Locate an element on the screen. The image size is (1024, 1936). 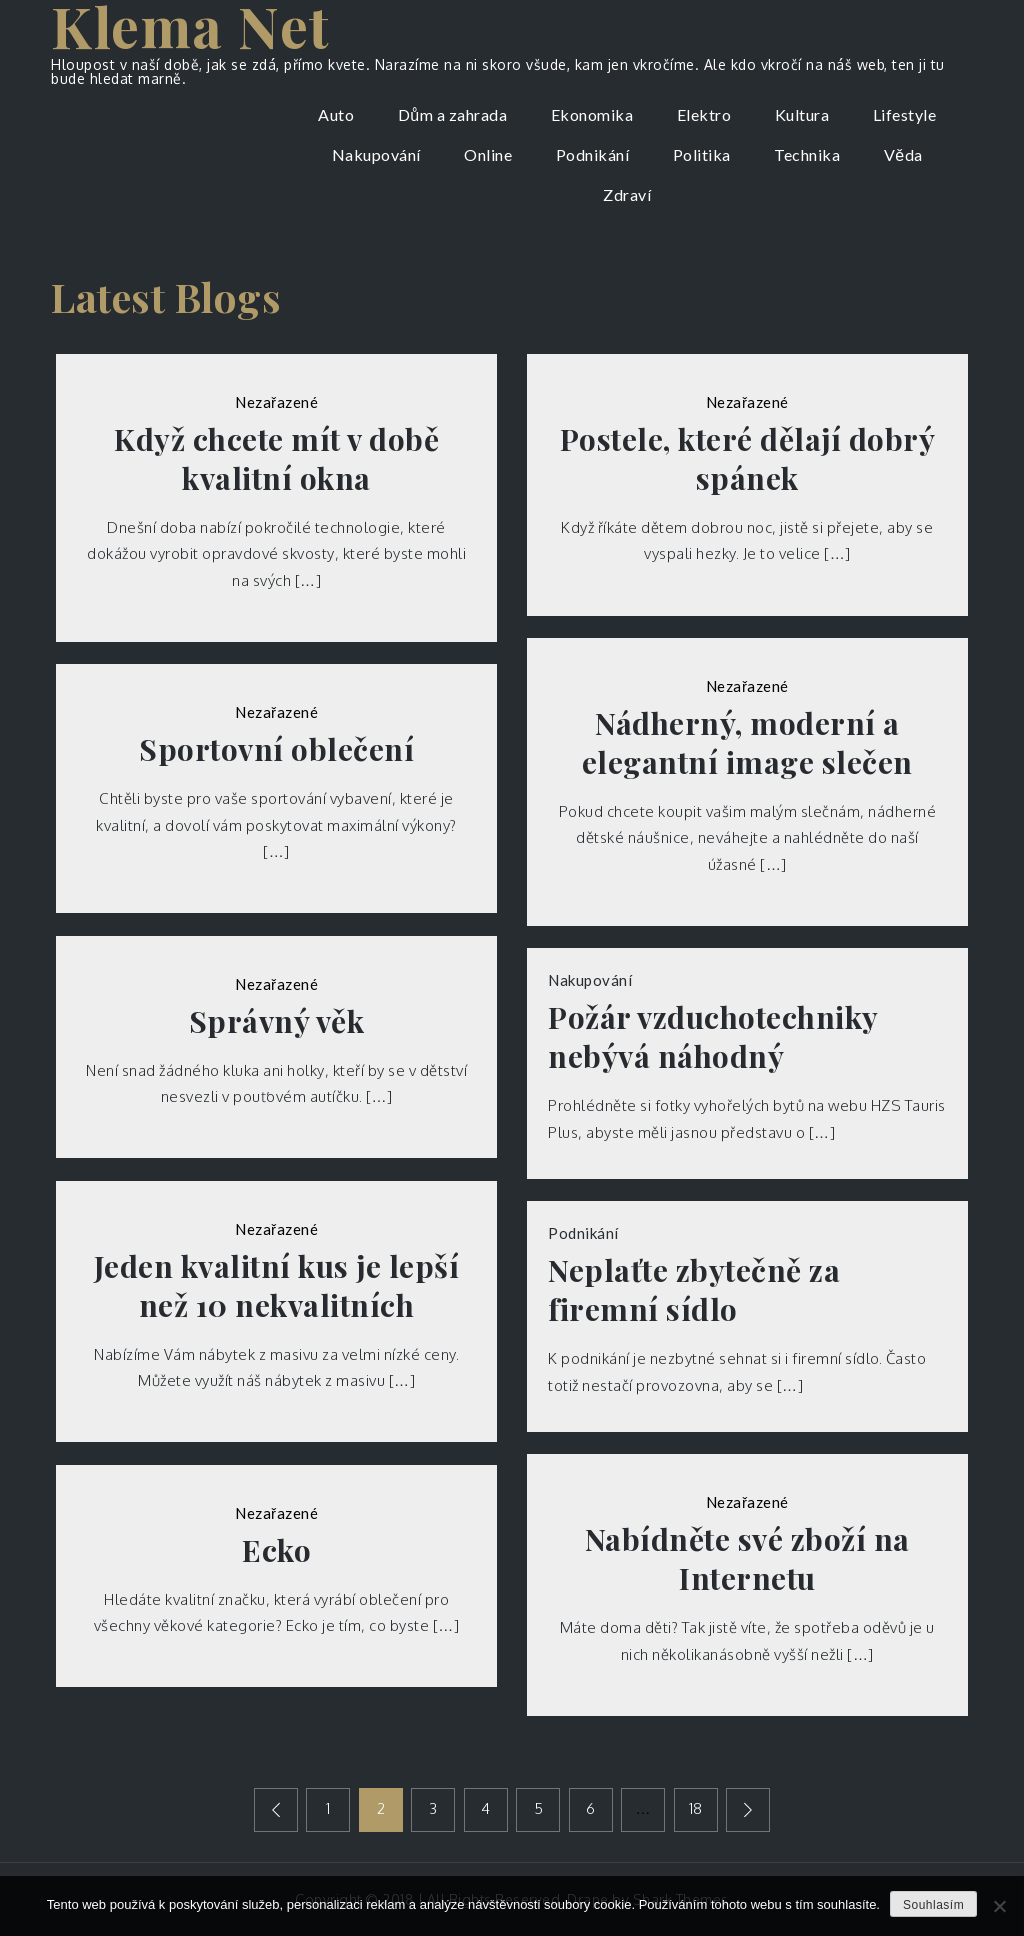
Nabídněte své zboží na Internetu is located at coordinates (747, 1559).